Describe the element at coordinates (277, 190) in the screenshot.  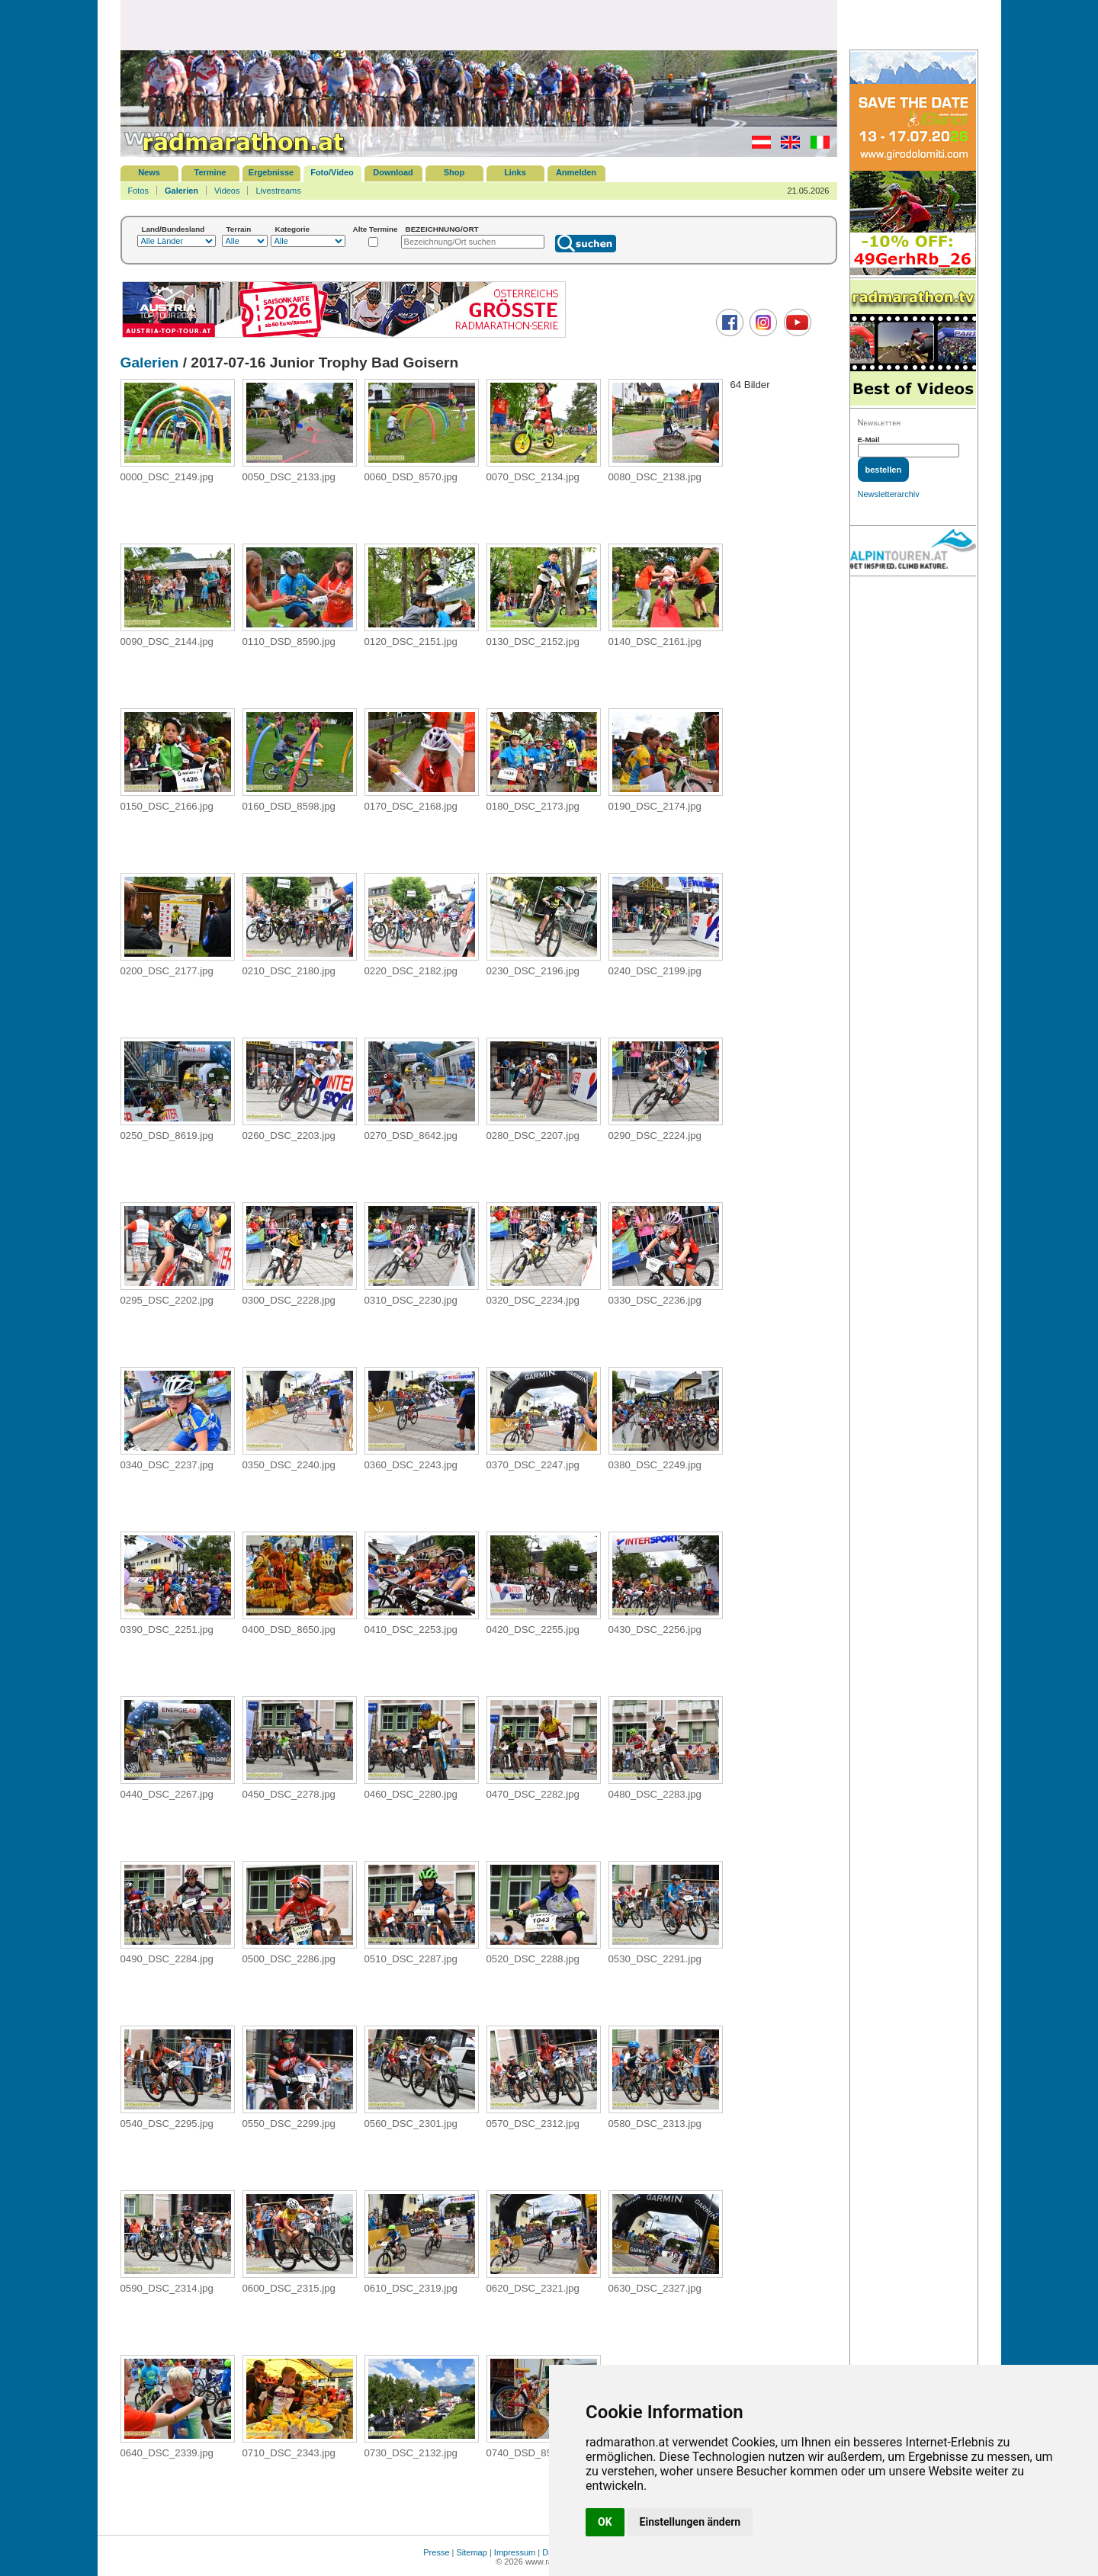
I see `Livestreams` at that location.